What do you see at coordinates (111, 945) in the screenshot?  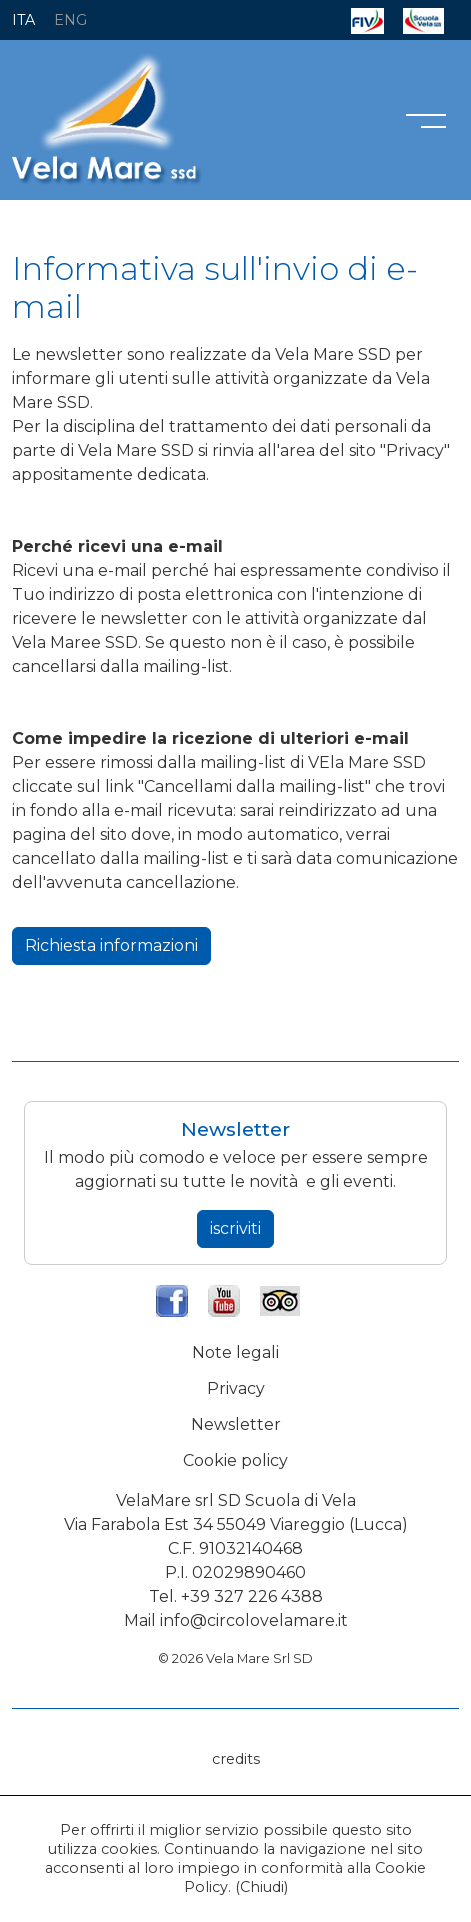 I see `Richiesta informazioni` at bounding box center [111, 945].